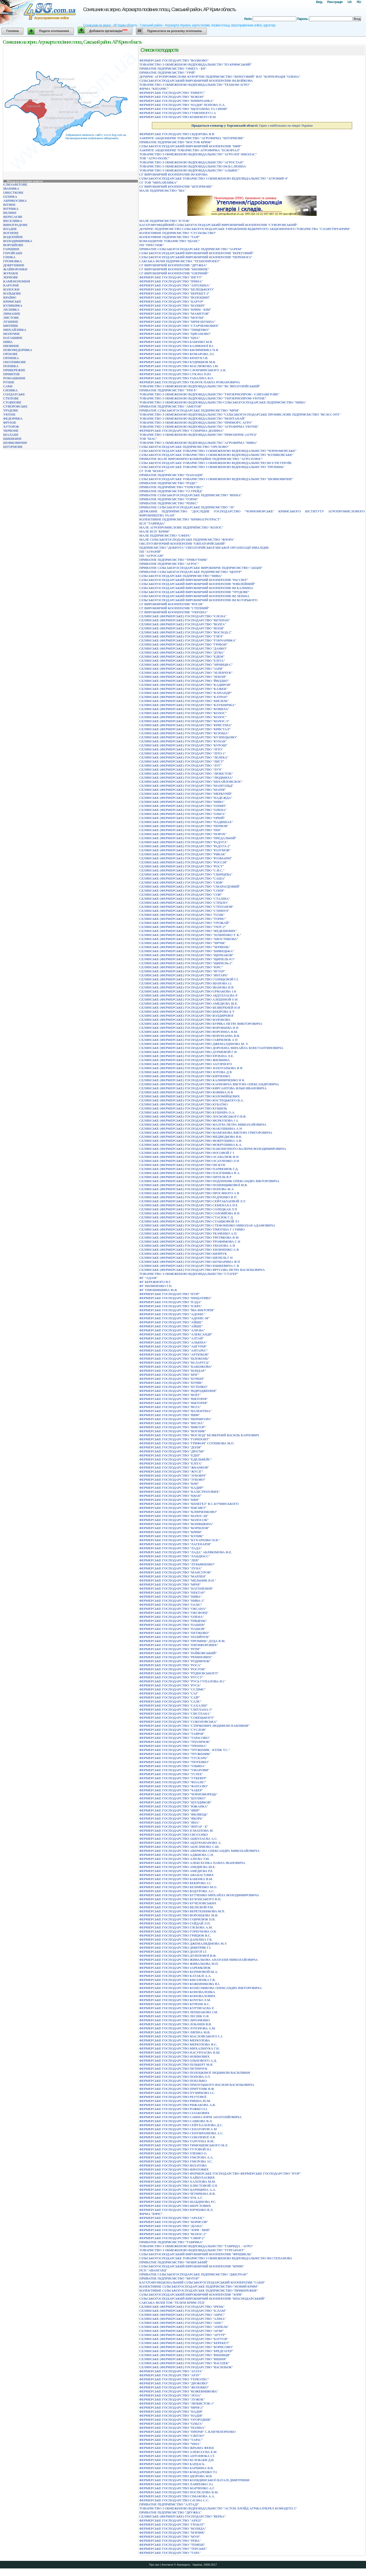 The width and height of the screenshot is (366, 2576). I want to click on СIЛЬСЬКОГОСПОДАРСЬКЕ ТОВАРИСТВО З ОБМЕЖЕНОЮ ВIДПОВIДАЛЬНIСТЮ IМ.СТЕПАНОВА, so click(215, 2258).